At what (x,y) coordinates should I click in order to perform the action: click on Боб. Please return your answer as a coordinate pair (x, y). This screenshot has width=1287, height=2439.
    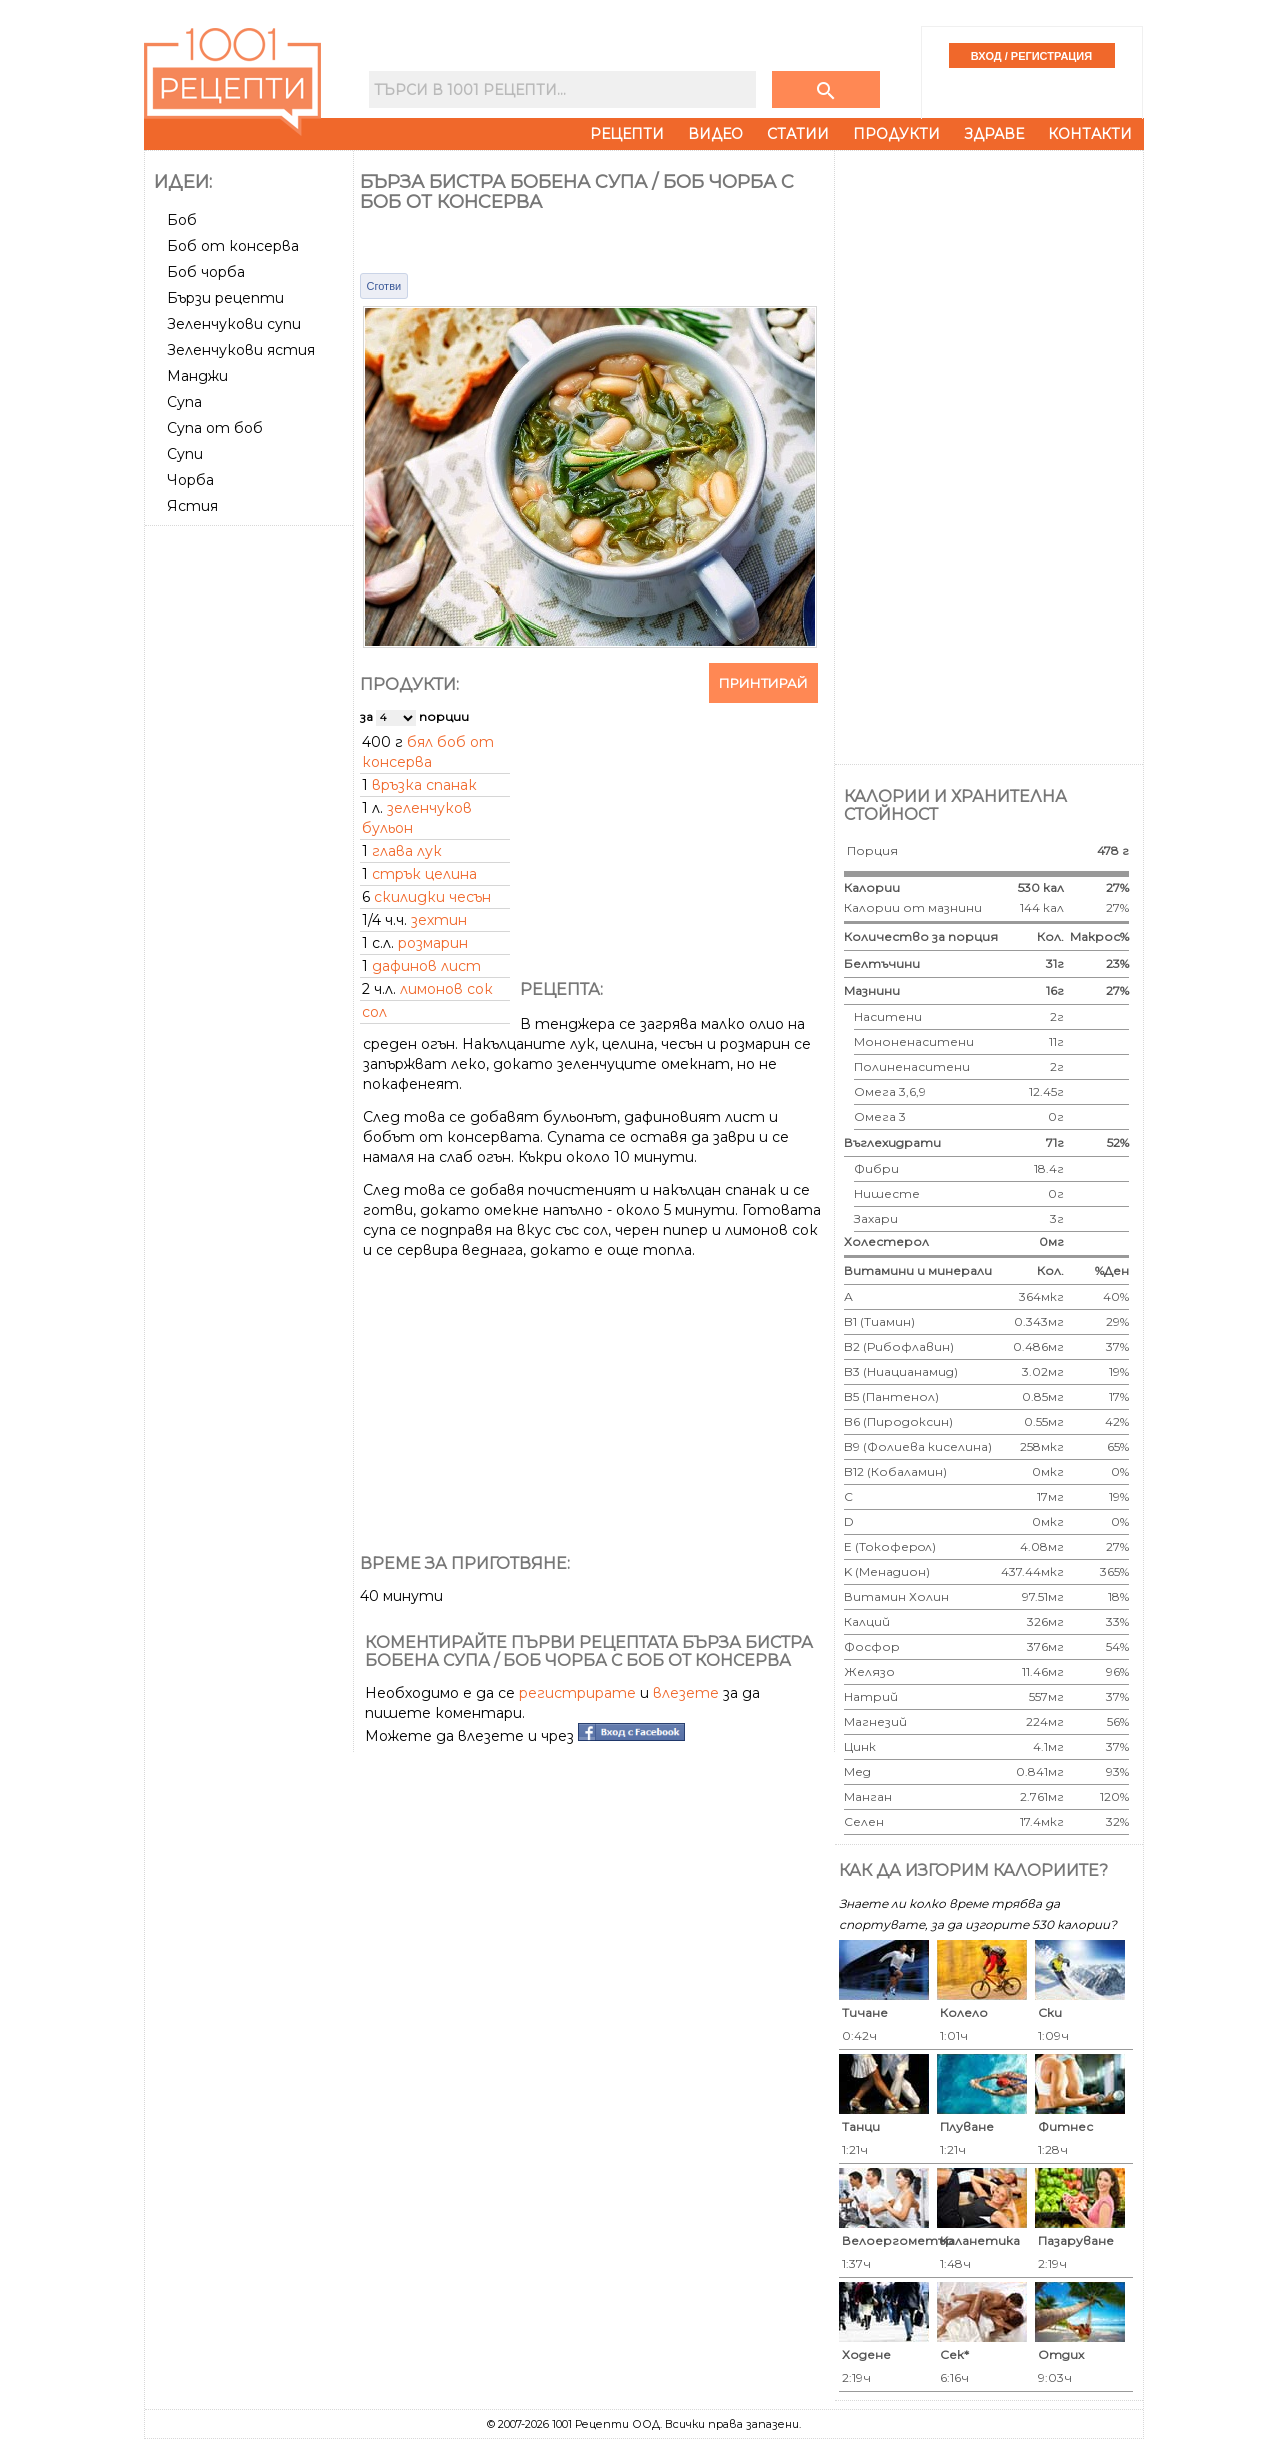
    Looking at the image, I should click on (182, 220).